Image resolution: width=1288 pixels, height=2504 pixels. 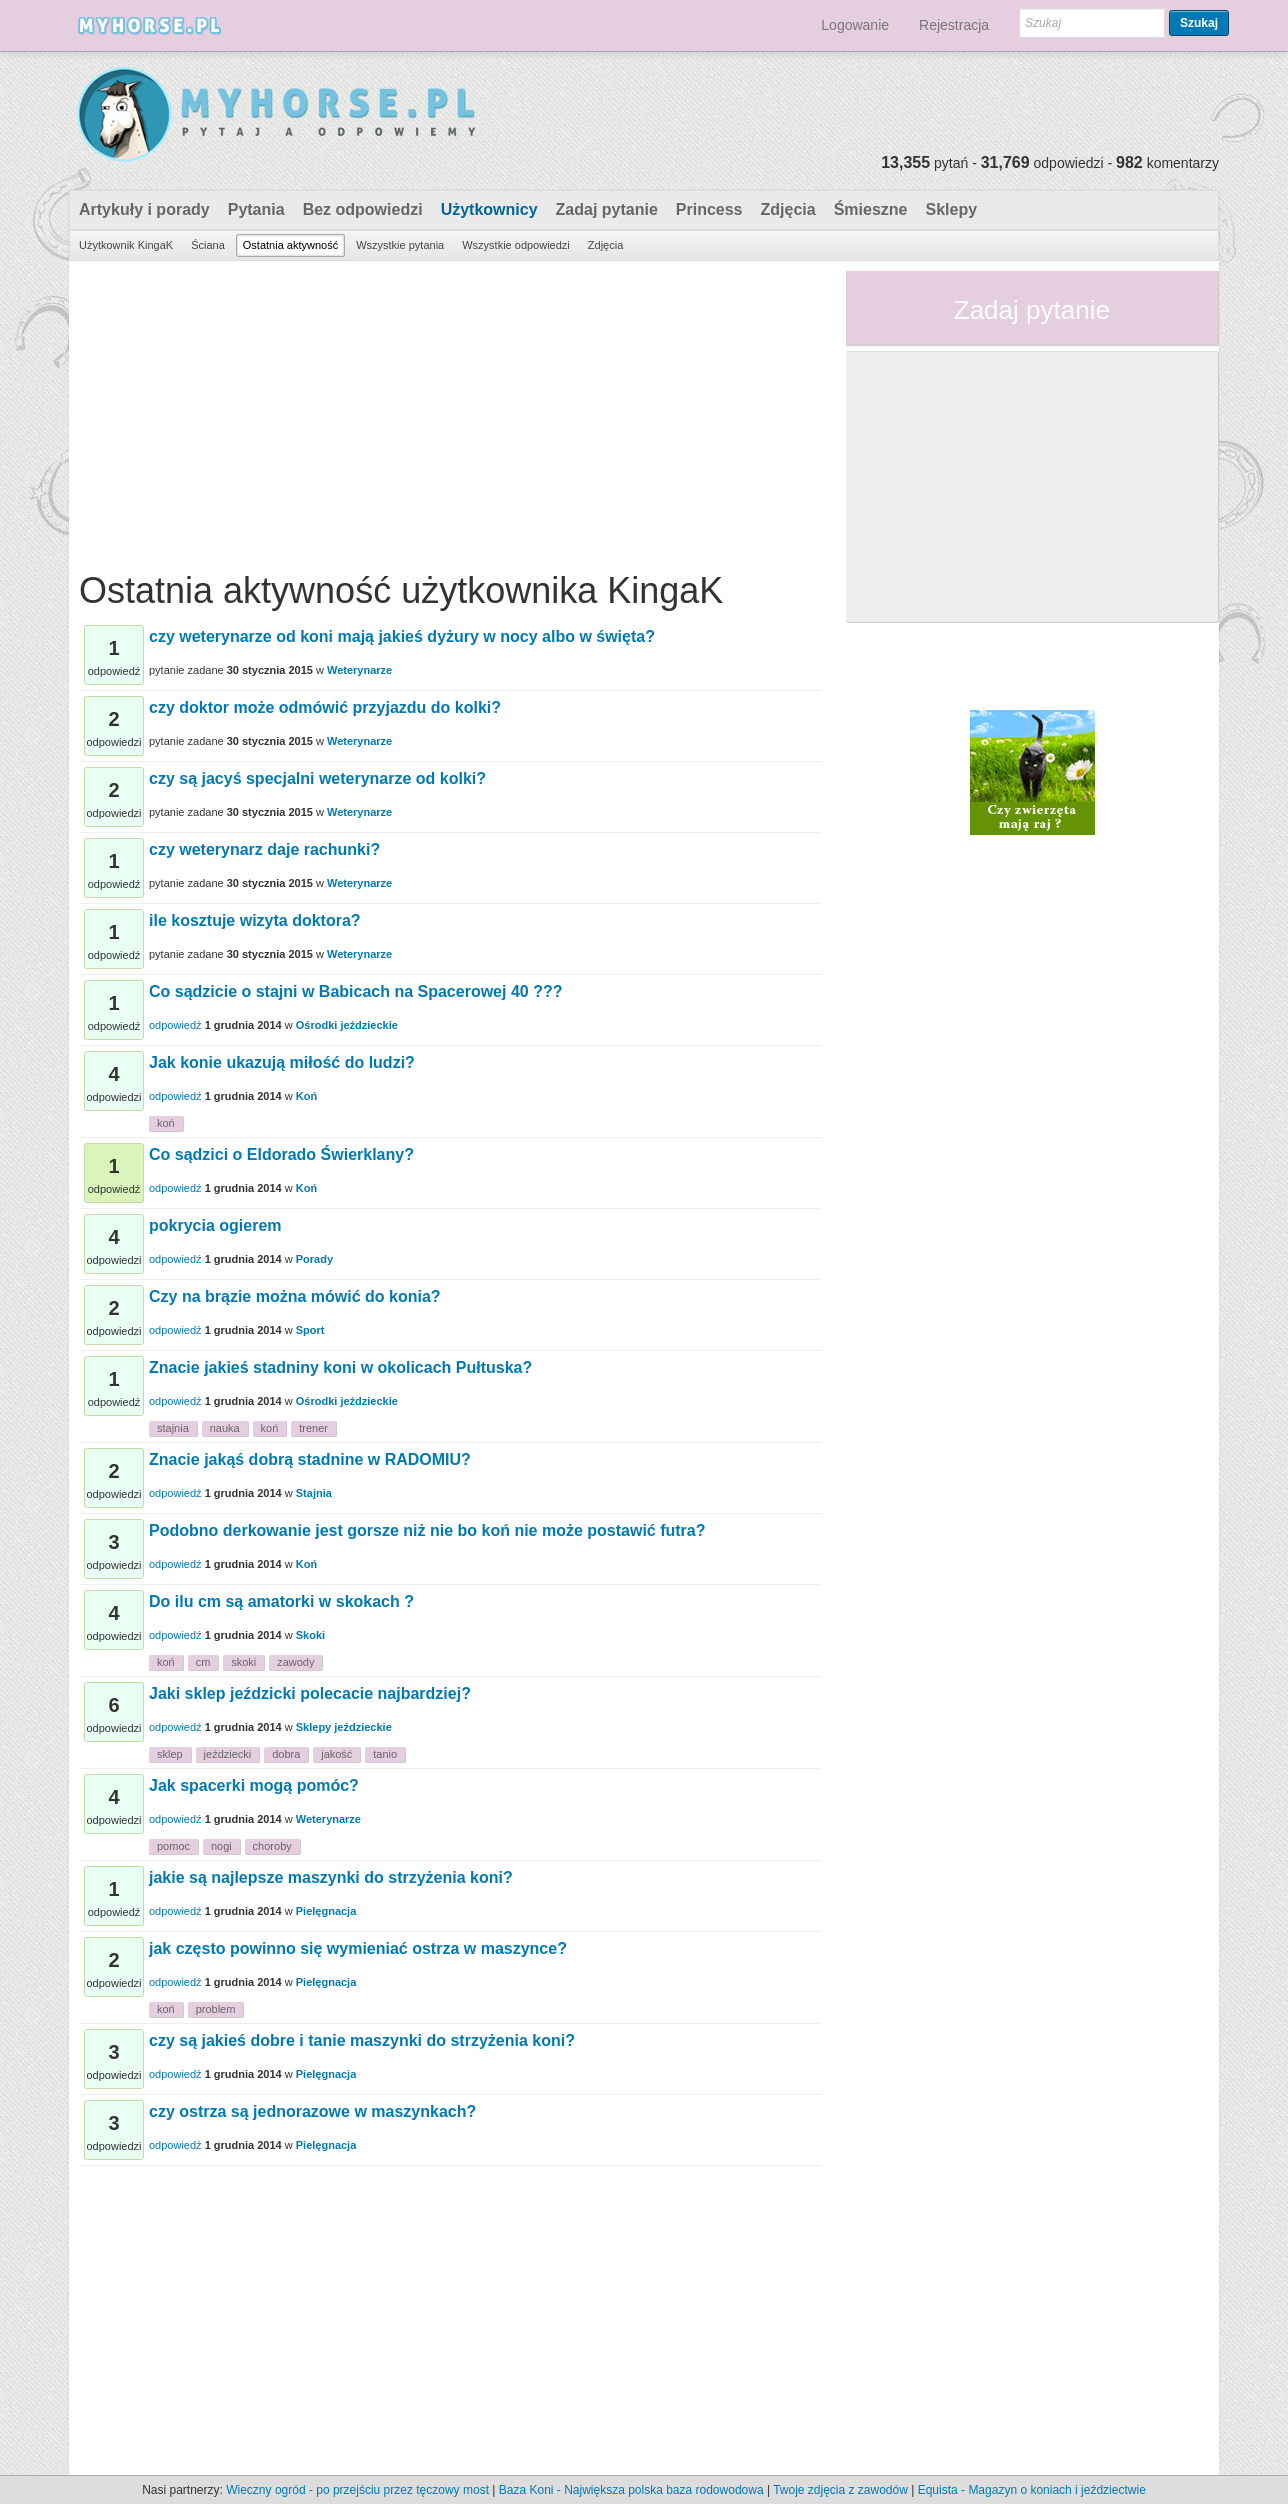 What do you see at coordinates (126, 245) in the screenshot?
I see `Użytkownik KingaK` at bounding box center [126, 245].